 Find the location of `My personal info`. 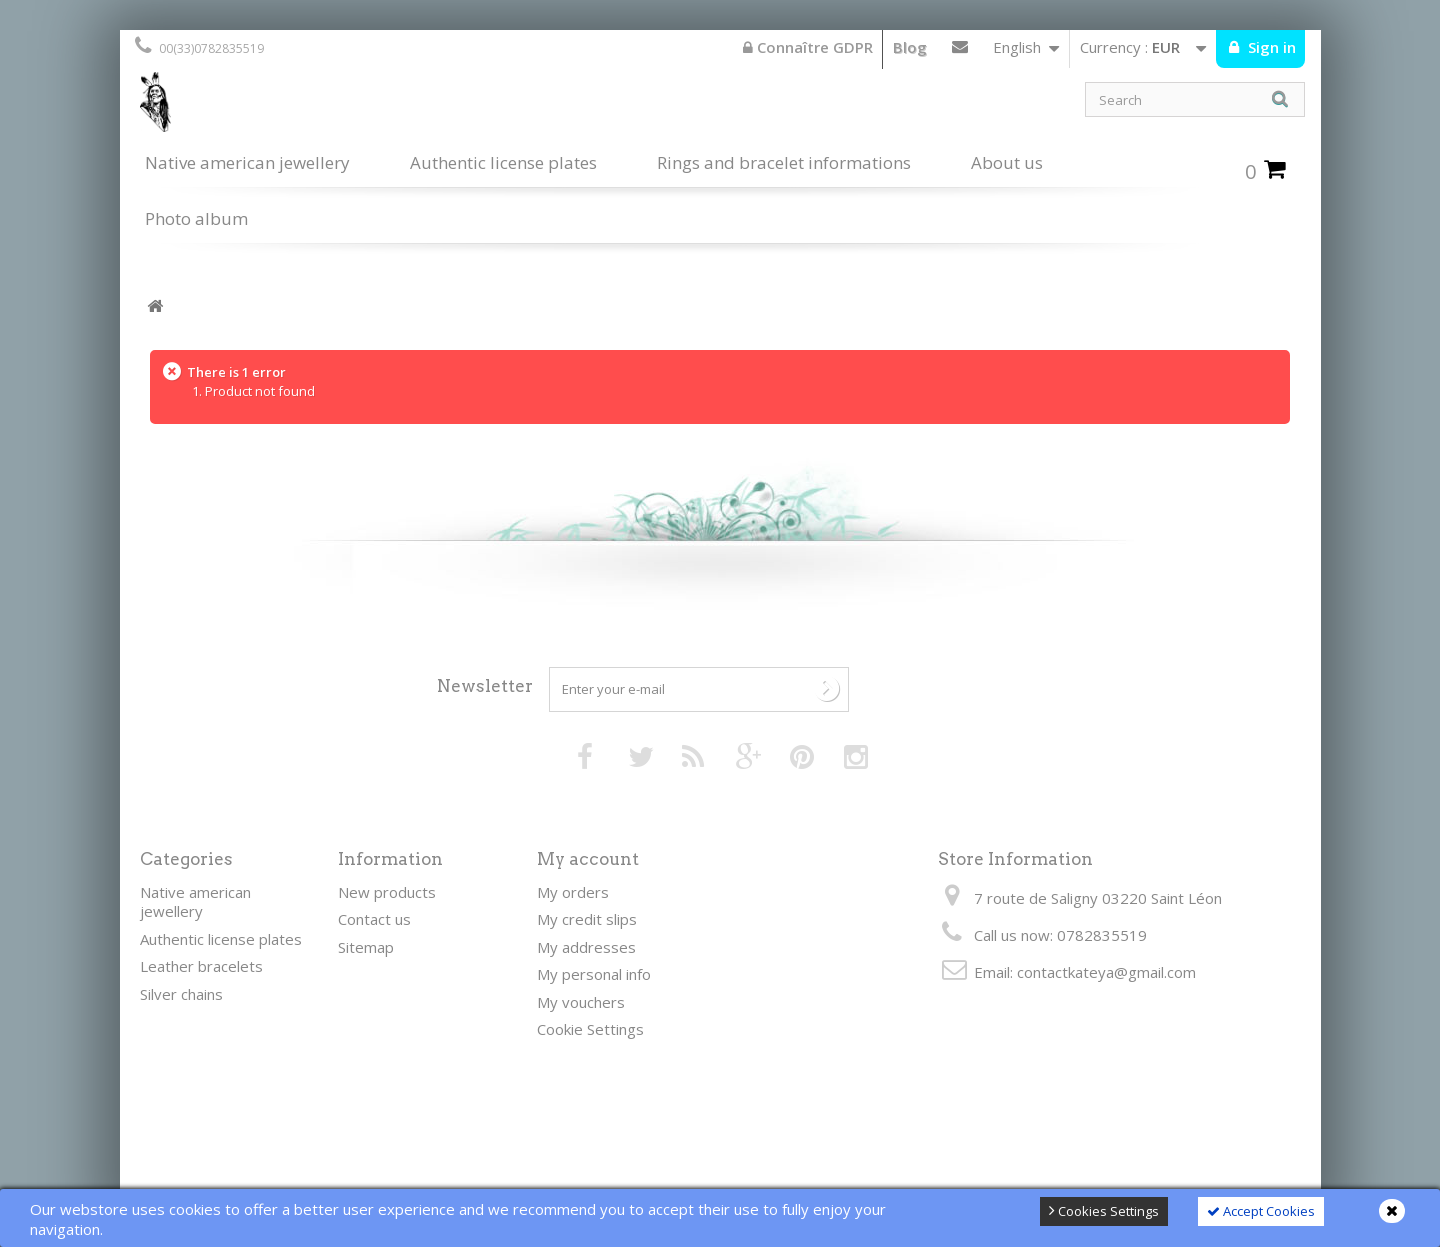

My personal info is located at coordinates (594, 974).